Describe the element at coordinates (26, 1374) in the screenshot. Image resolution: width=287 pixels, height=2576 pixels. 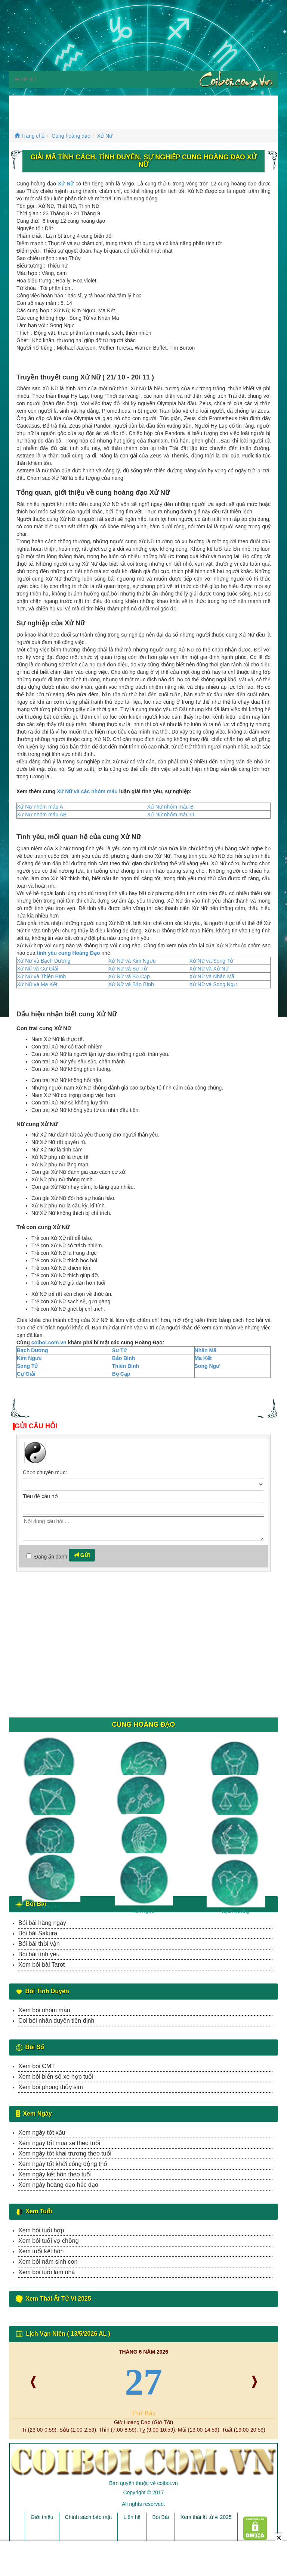
I see `Cự Giải` at that location.